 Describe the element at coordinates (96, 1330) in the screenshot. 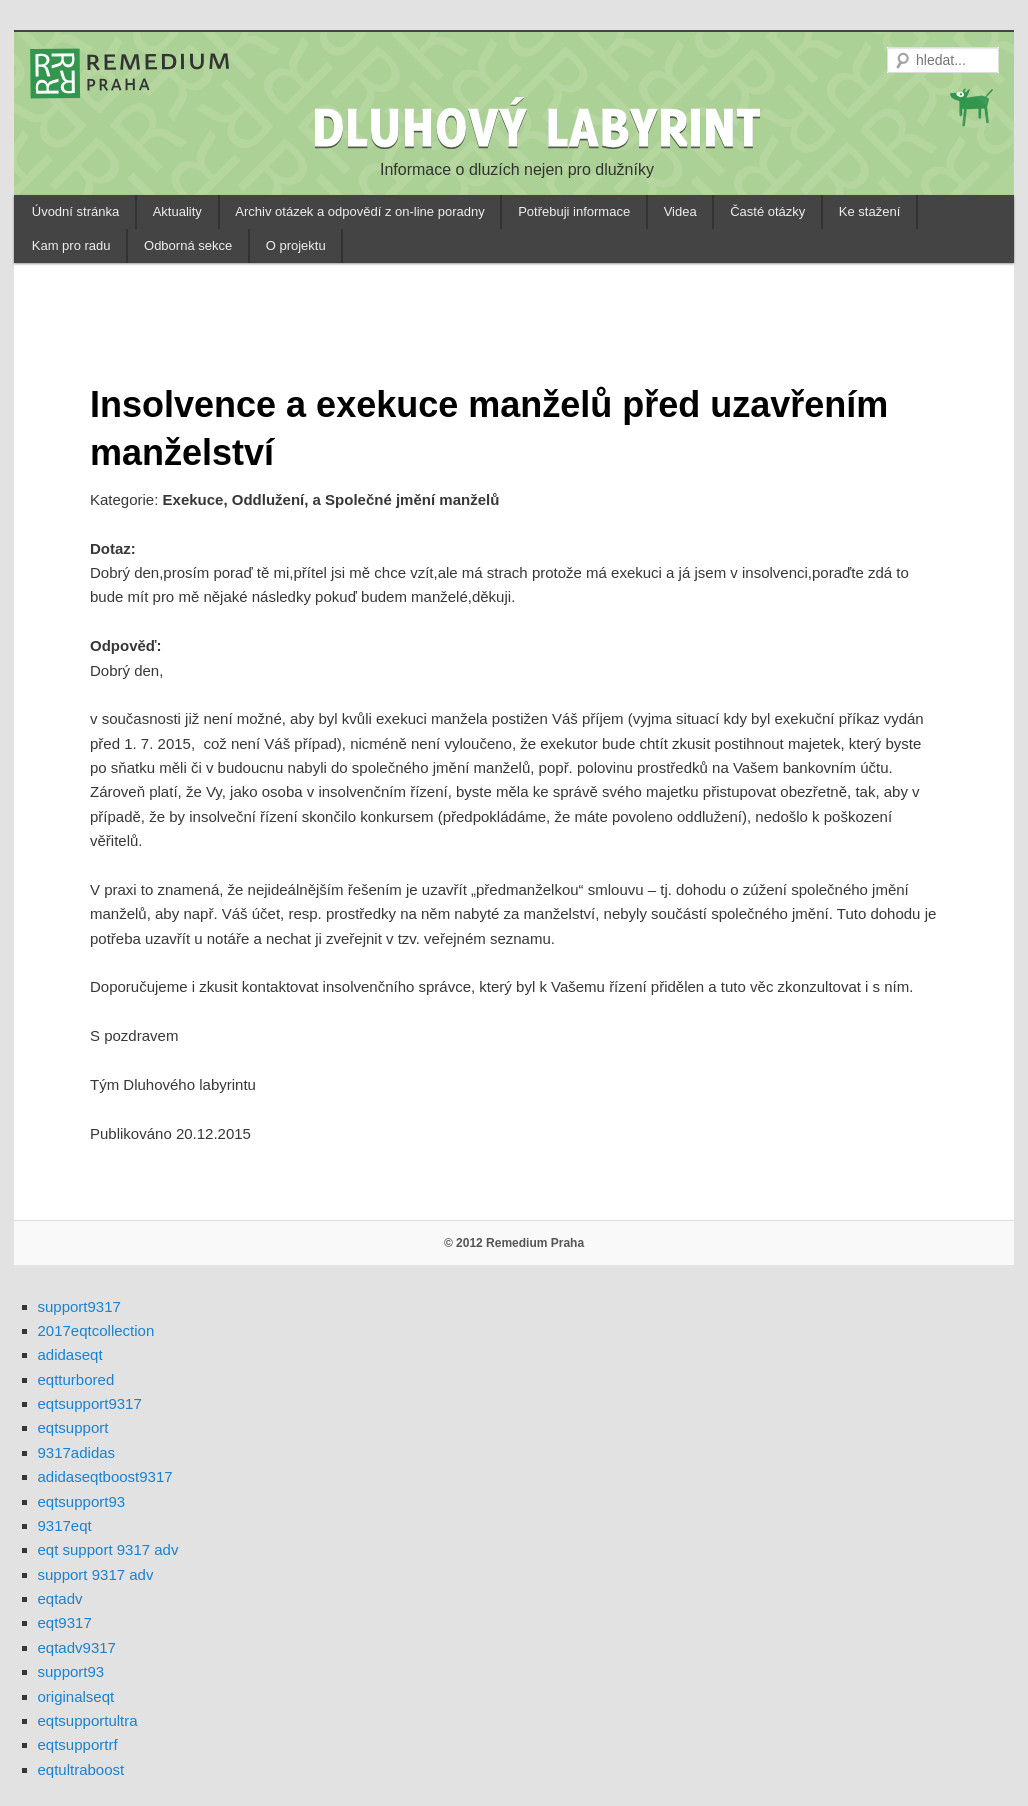

I see `2017eqtcollection` at that location.